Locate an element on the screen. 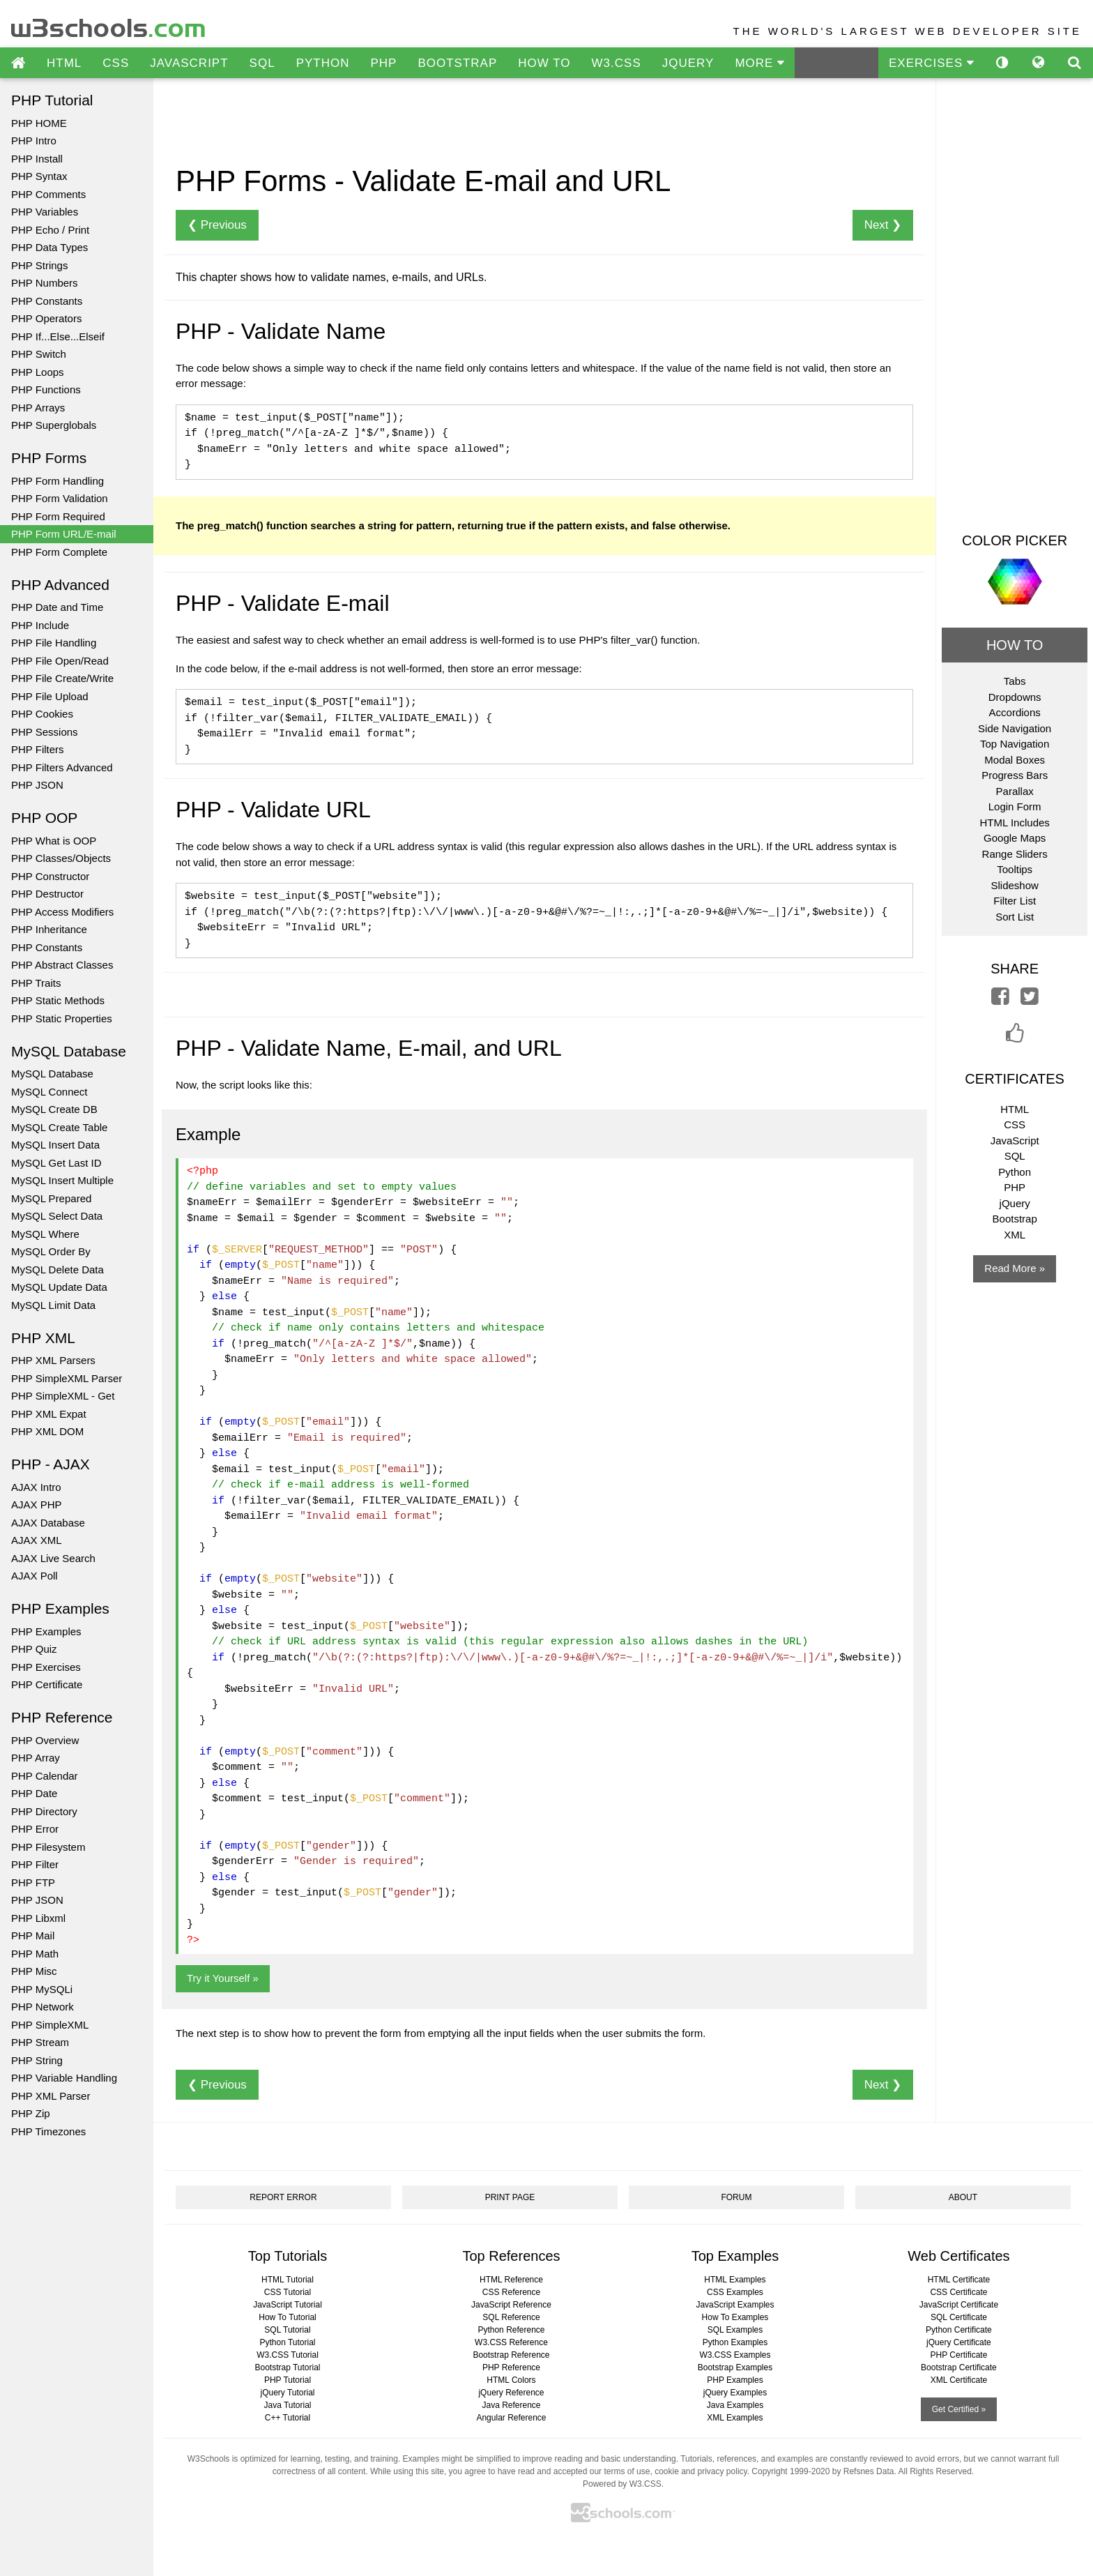 The height and width of the screenshot is (2576, 1093). PHP Filter is located at coordinates (35, 1864).